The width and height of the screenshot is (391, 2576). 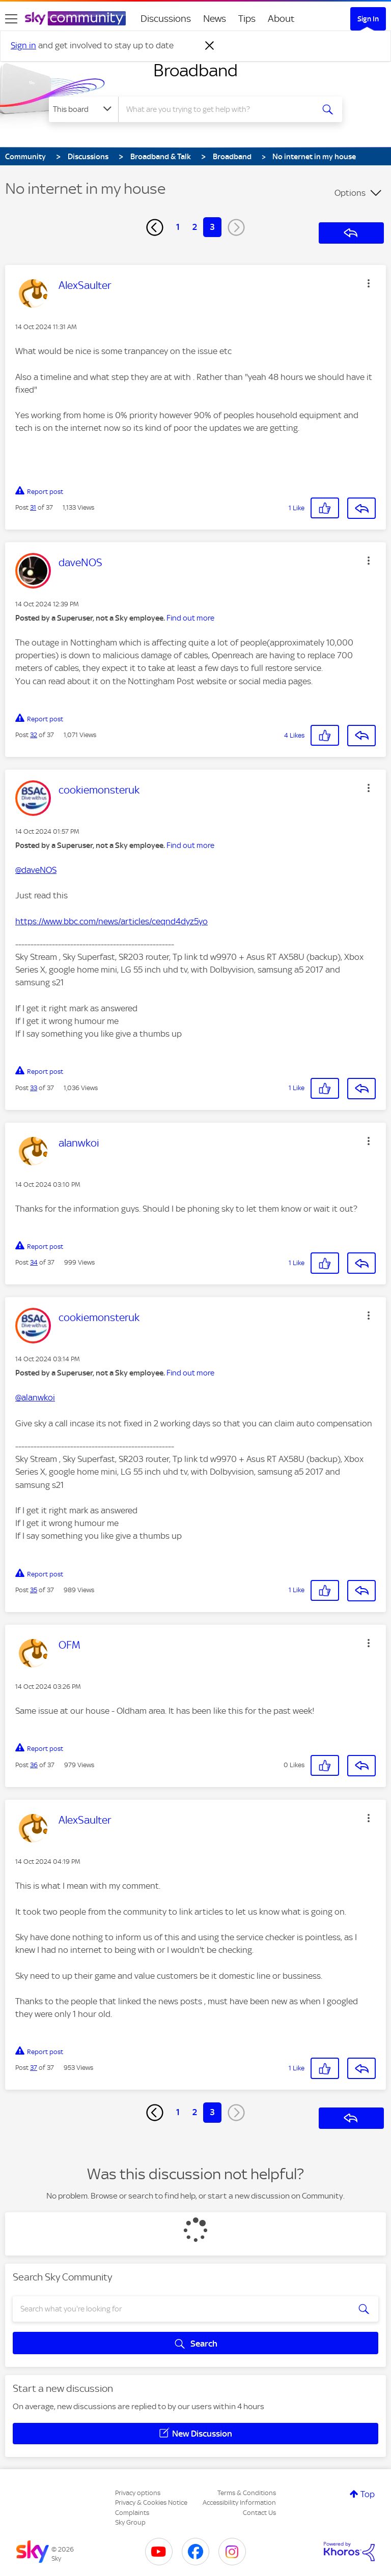 What do you see at coordinates (33, 2067) in the screenshot?
I see `37 [Post 37 of 37]` at bounding box center [33, 2067].